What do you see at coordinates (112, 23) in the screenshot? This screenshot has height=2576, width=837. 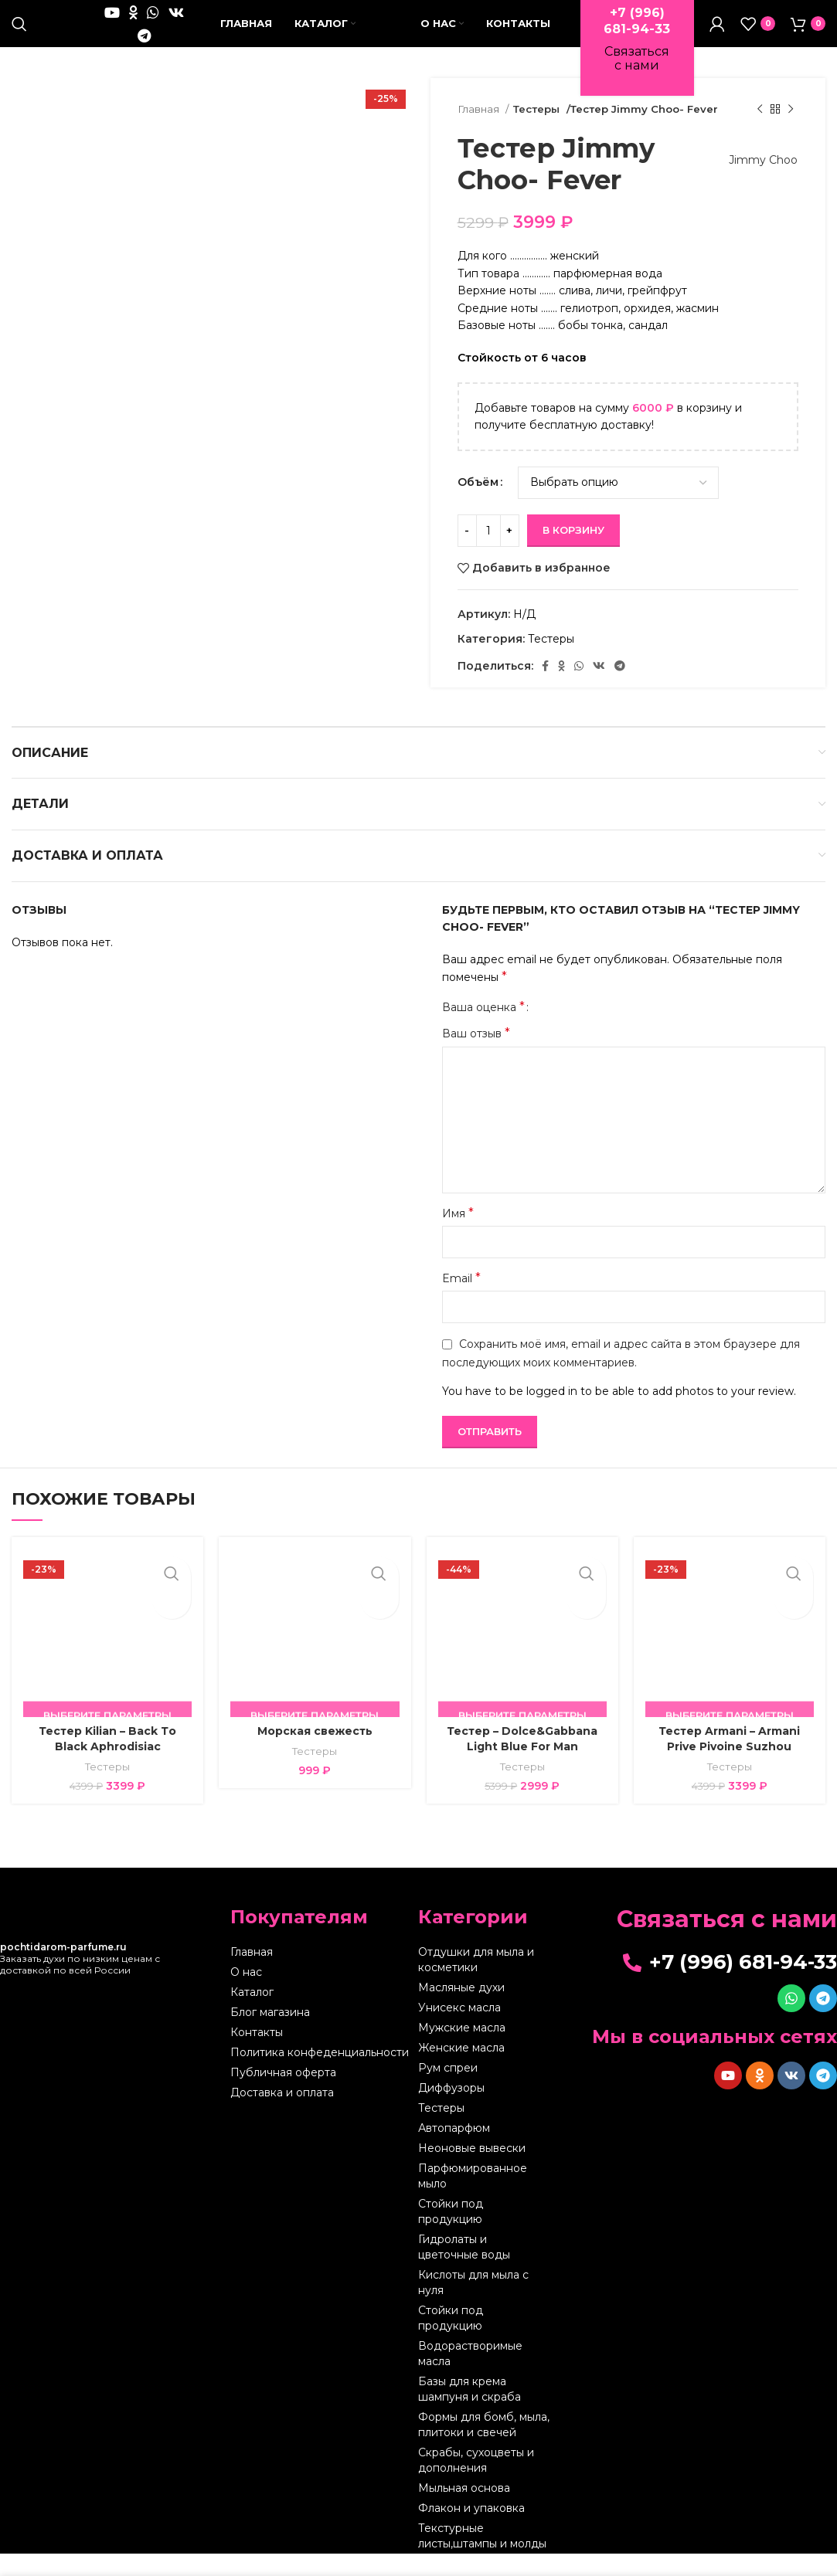 I see `[YouTube social link]` at bounding box center [112, 23].